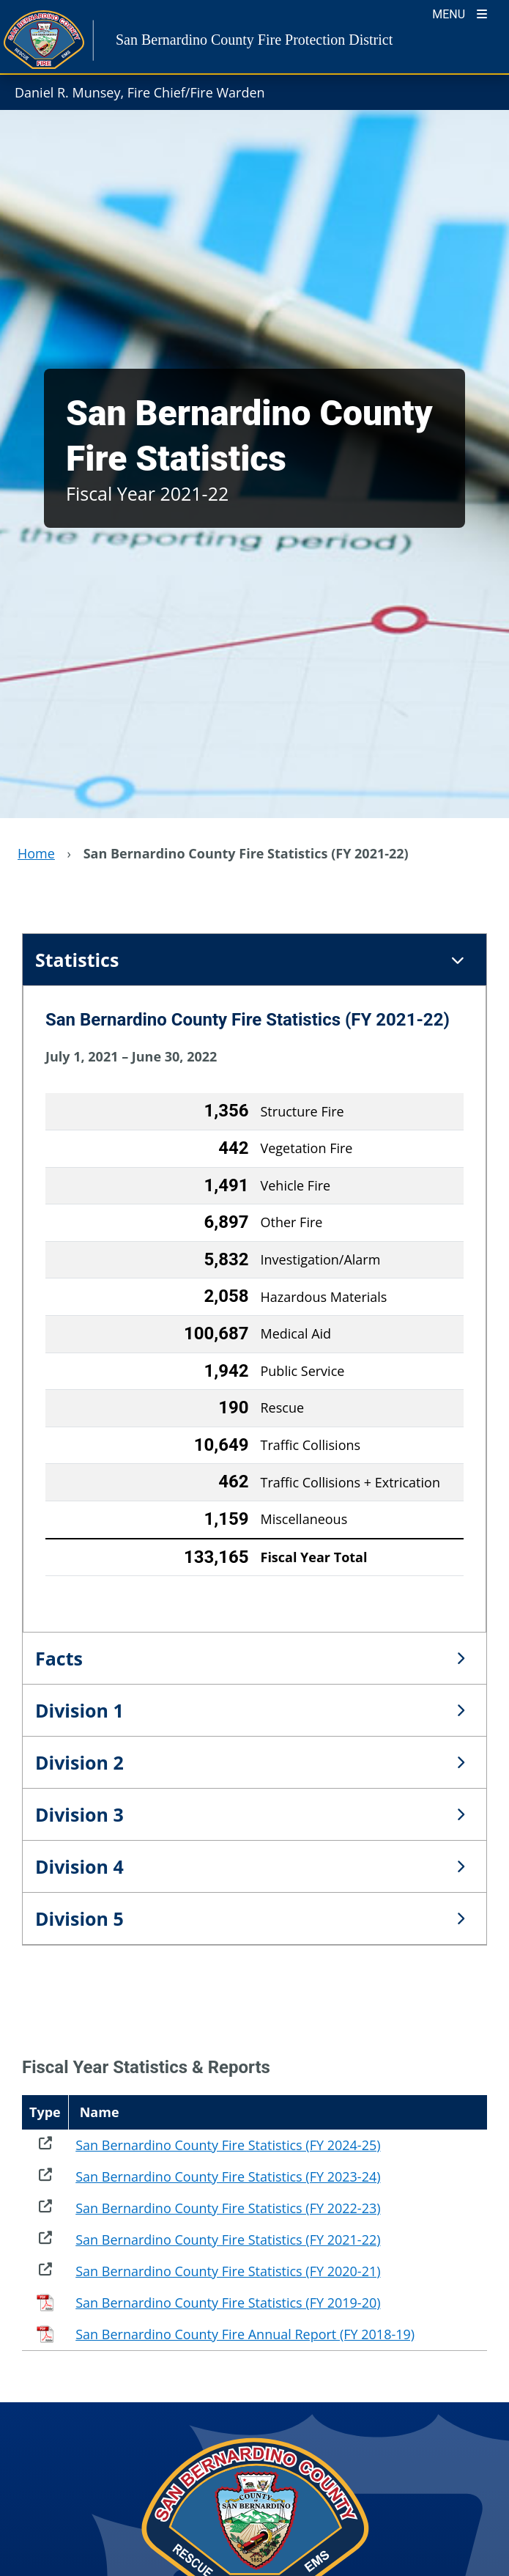  I want to click on San Bernardino County Fire Statistics (FY 2023-24), so click(227, 2176).